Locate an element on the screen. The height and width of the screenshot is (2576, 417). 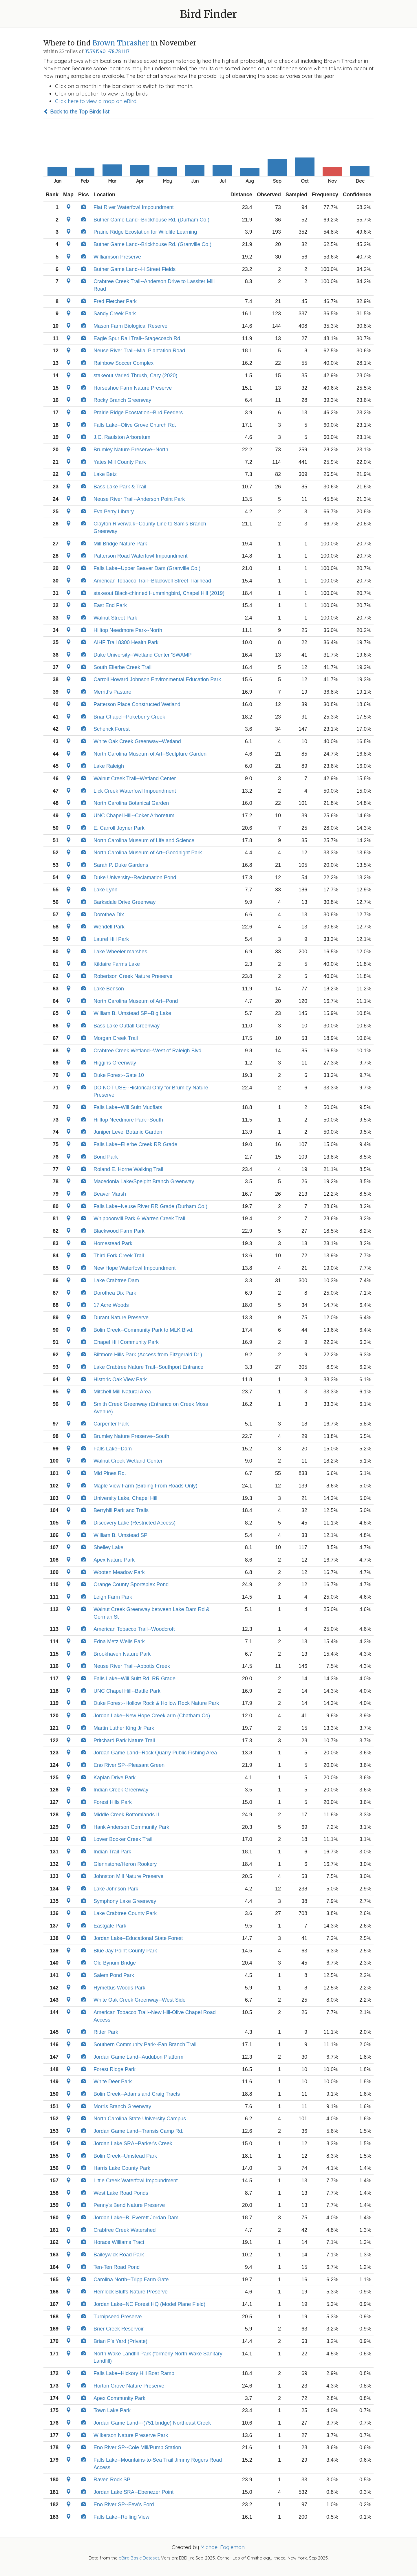
Carpenter Park is located at coordinates (111, 1424).